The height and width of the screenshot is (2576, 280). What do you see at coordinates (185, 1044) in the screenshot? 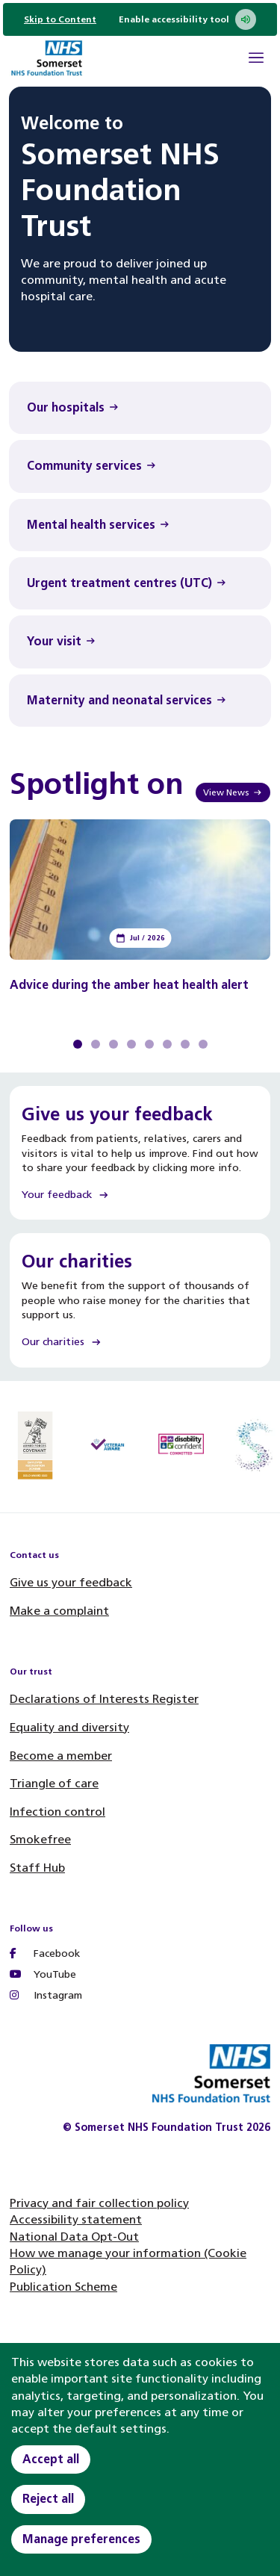
I see `View slide 7` at bounding box center [185, 1044].